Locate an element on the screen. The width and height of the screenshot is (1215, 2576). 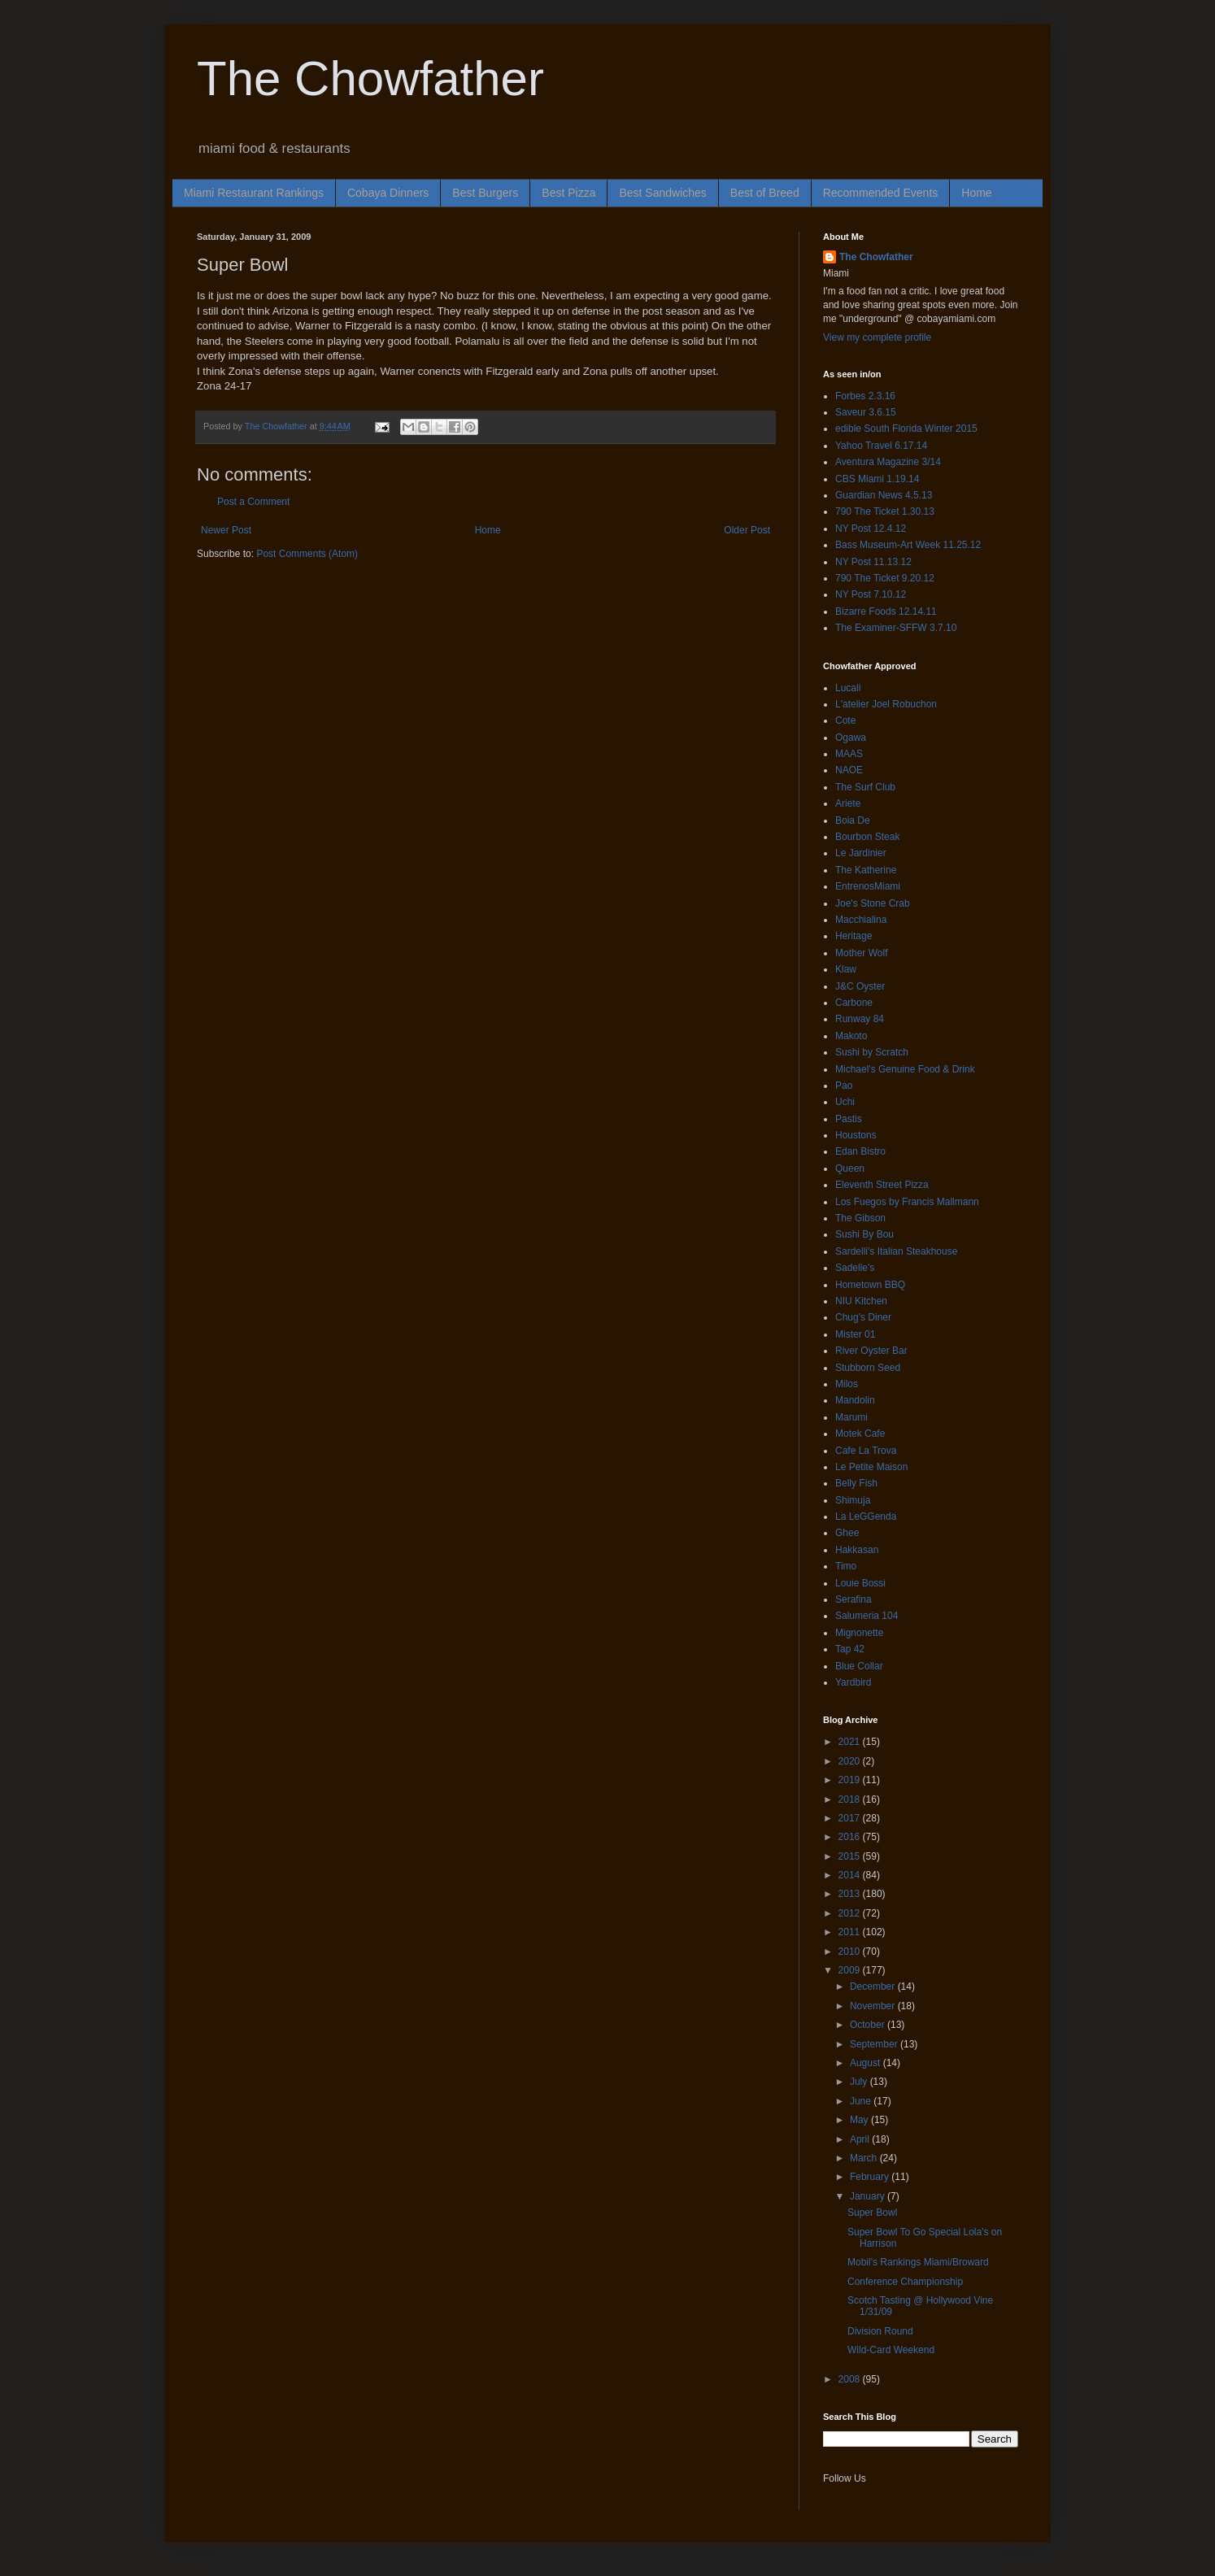
Saveur 3.6.15 is located at coordinates (865, 412).